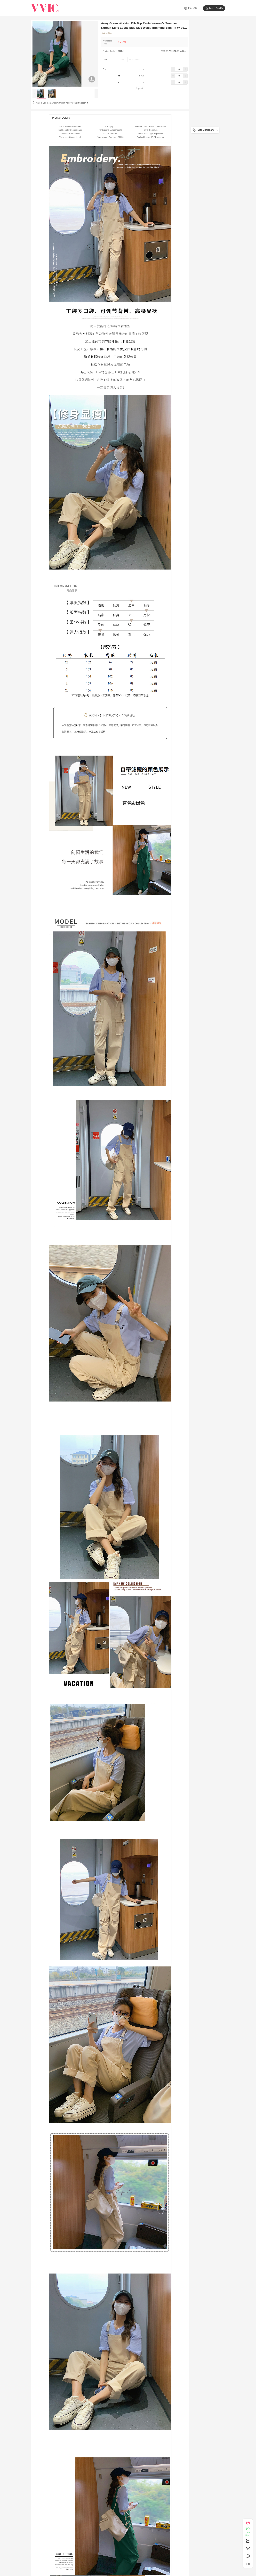  What do you see at coordinates (34, 93) in the screenshot?
I see `[presentation]` at bounding box center [34, 93].